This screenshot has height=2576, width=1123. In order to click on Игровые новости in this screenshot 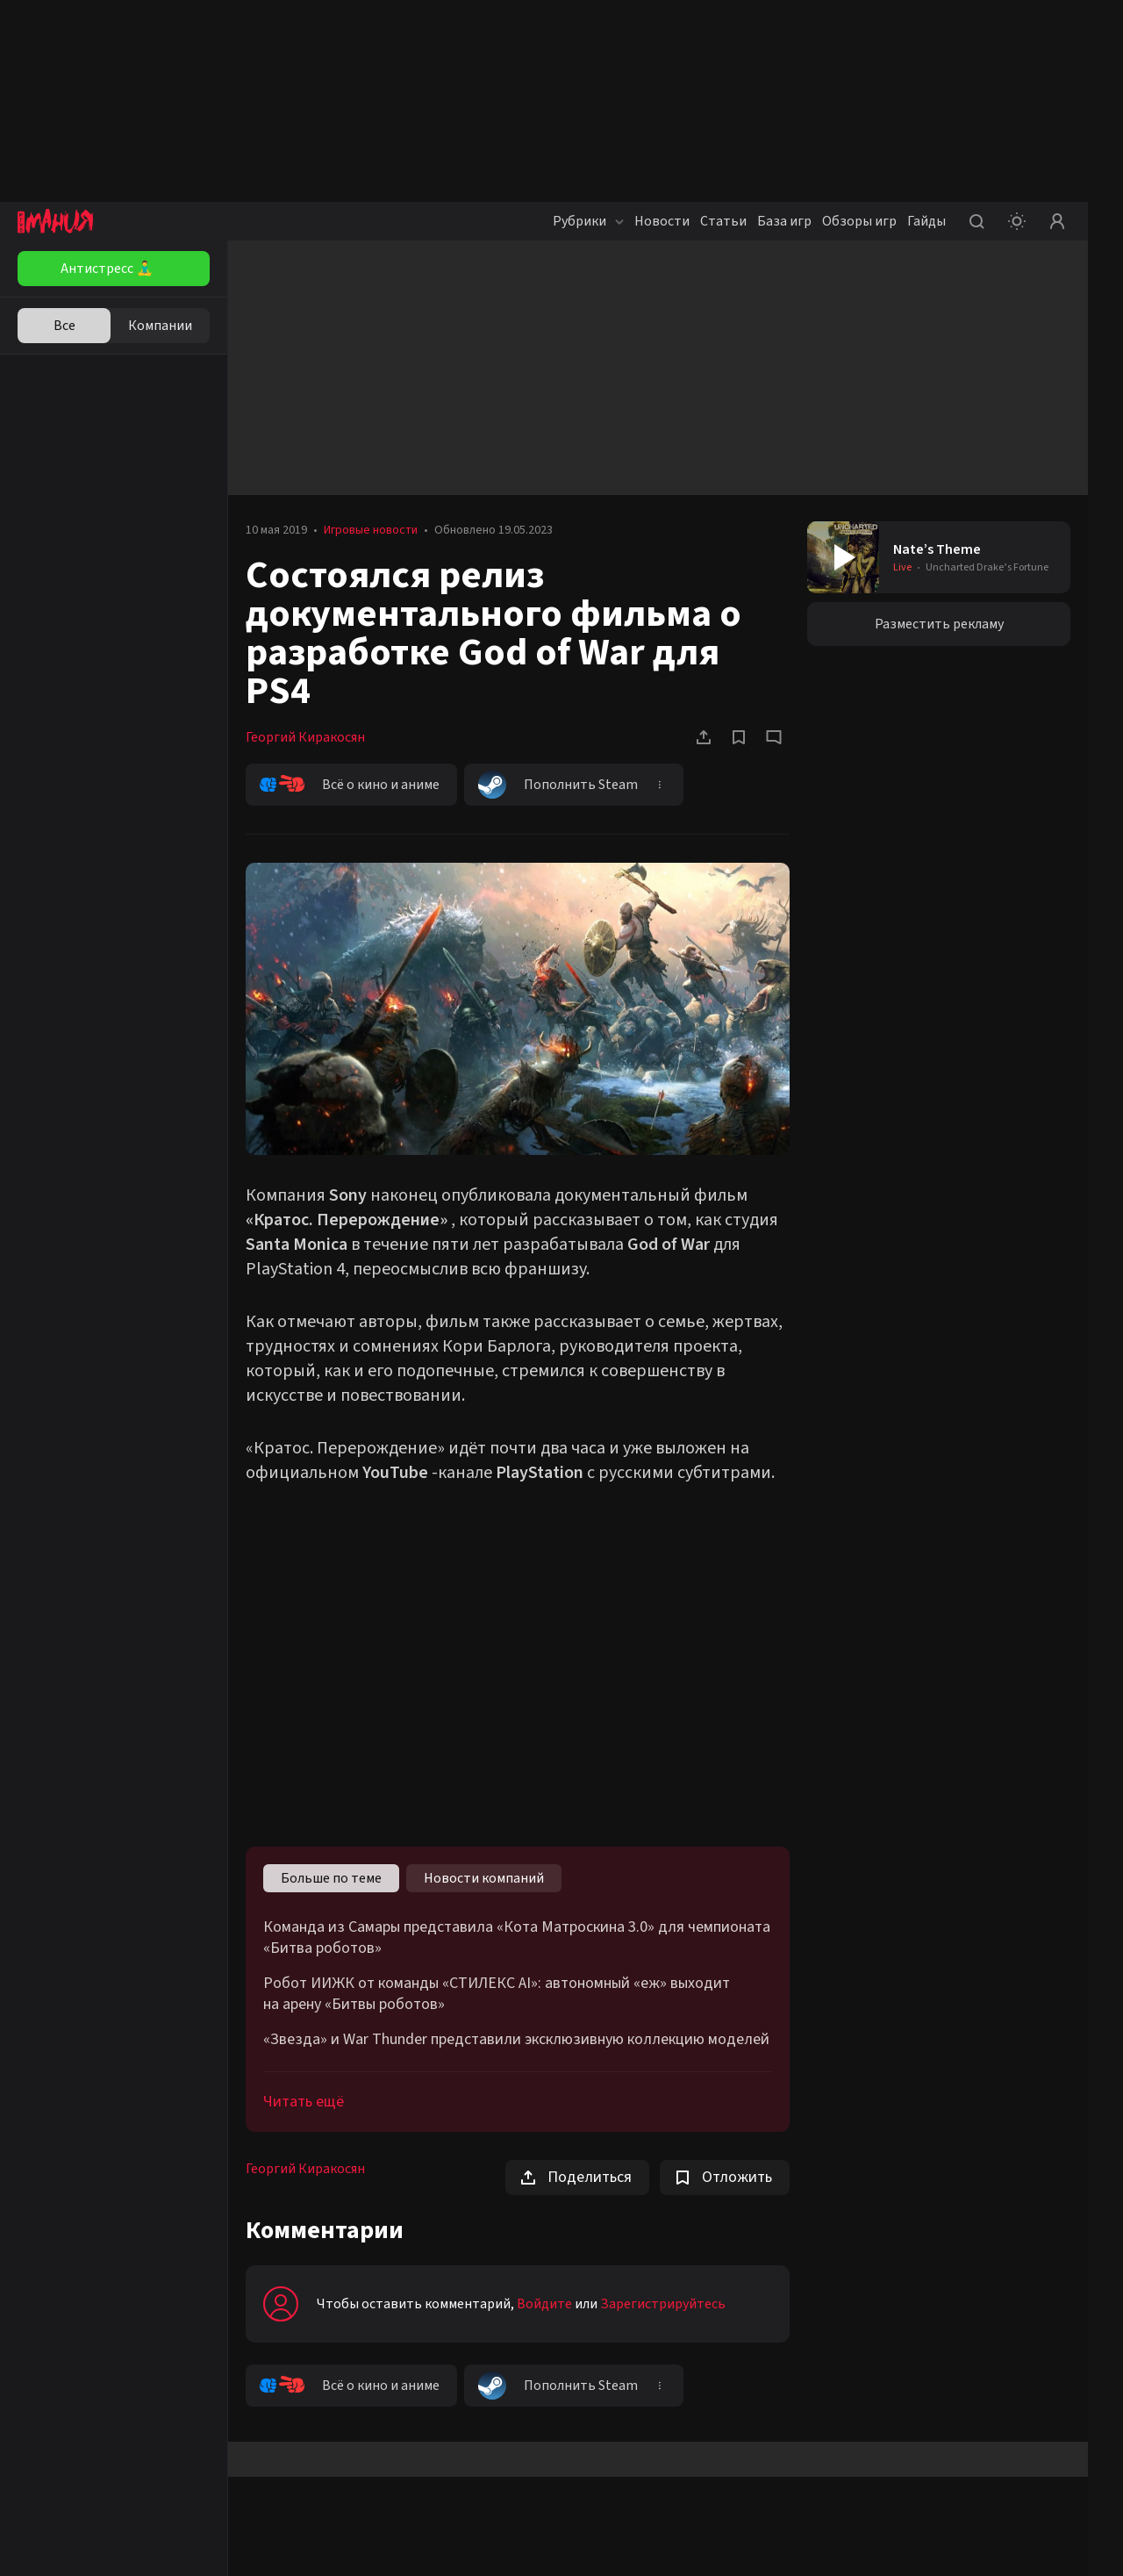, I will do `click(371, 530)`.